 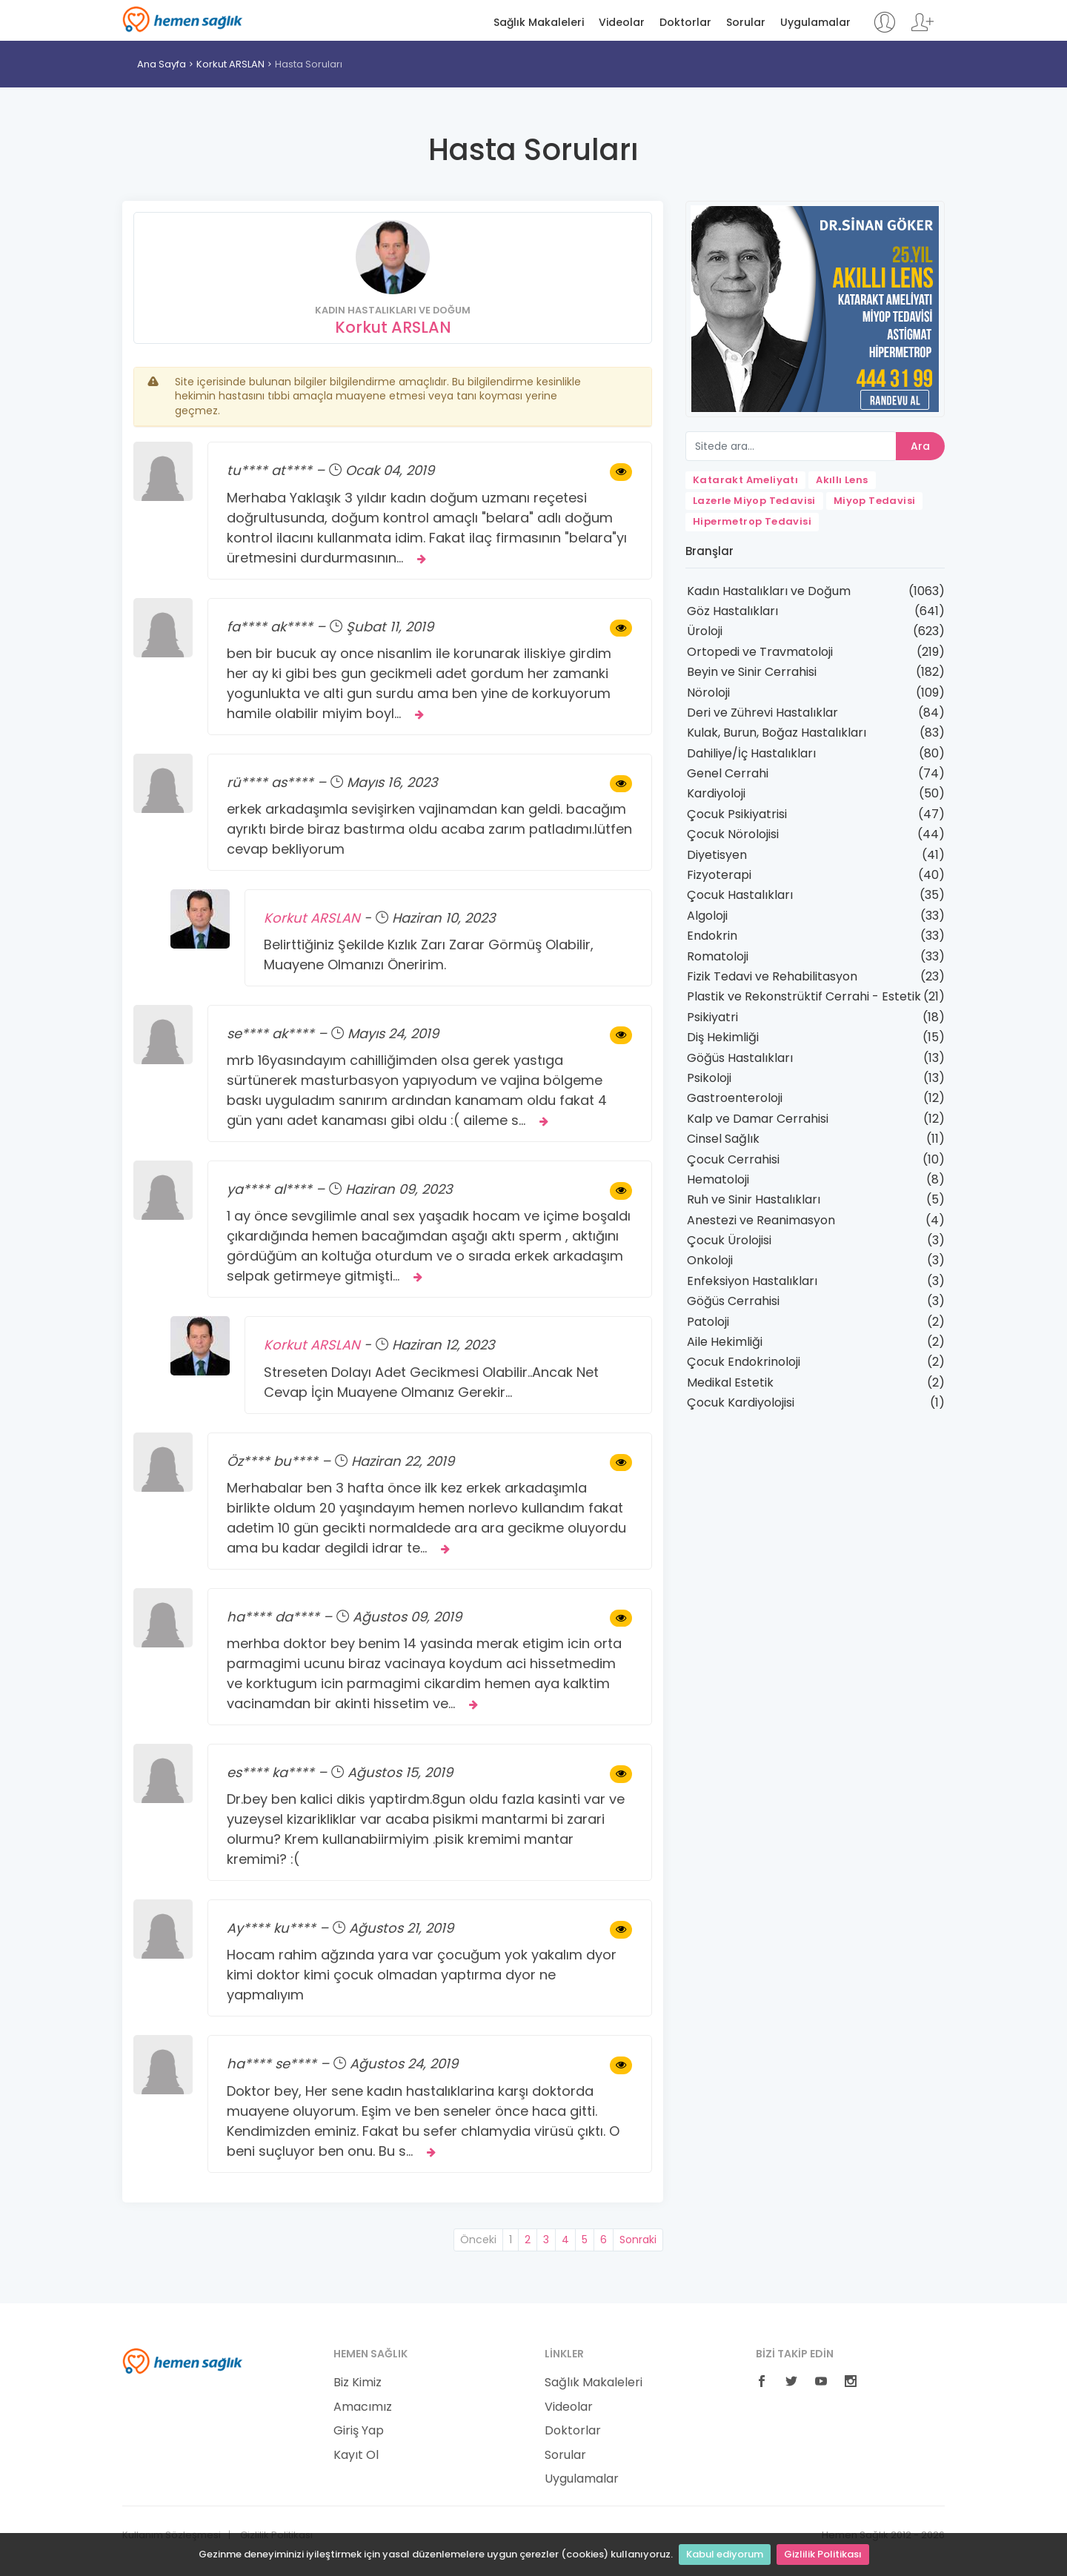 I want to click on Hematoloji, so click(x=718, y=1179).